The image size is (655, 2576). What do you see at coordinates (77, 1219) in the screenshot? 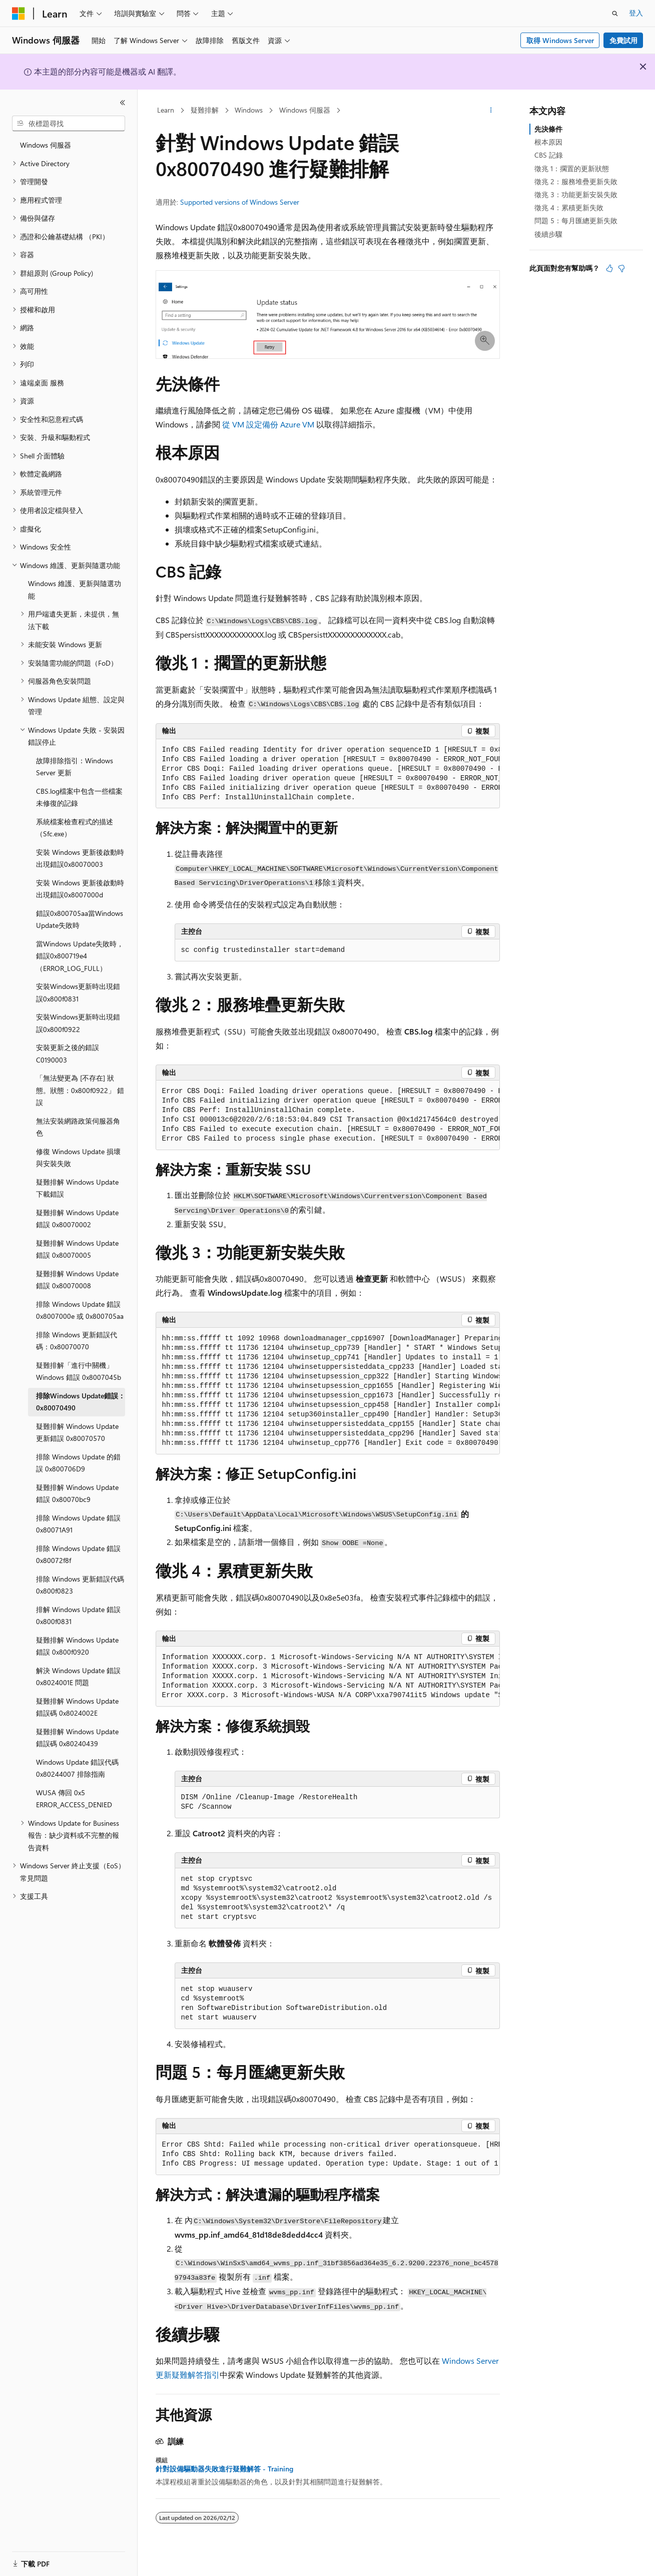
I see `疑難排解 Windows Update 錯誤 0x80070002 [treeitem]` at bounding box center [77, 1219].